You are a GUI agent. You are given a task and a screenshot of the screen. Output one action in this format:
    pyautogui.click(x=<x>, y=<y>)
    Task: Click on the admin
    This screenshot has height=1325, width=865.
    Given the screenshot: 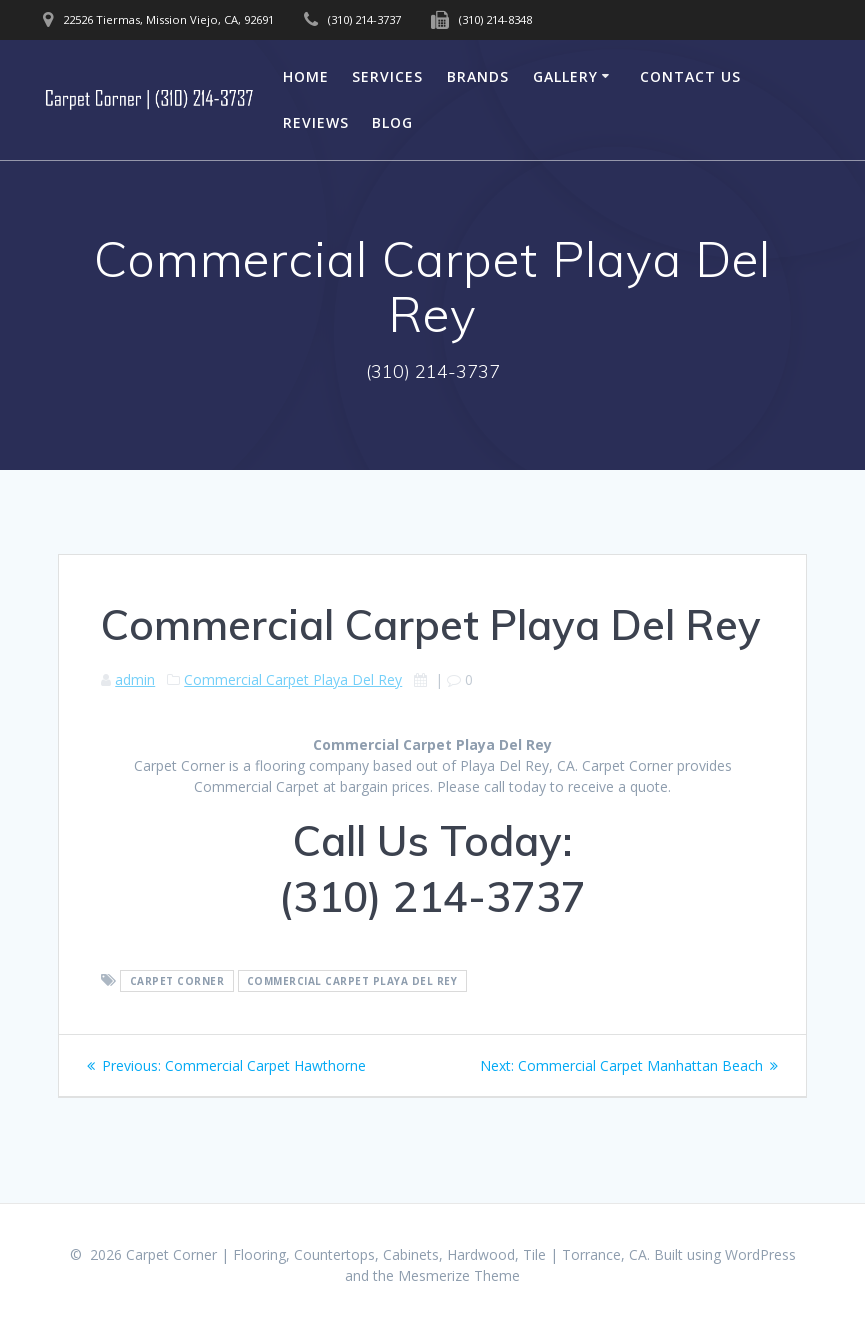 What is the action you would take?
    pyautogui.click(x=135, y=679)
    